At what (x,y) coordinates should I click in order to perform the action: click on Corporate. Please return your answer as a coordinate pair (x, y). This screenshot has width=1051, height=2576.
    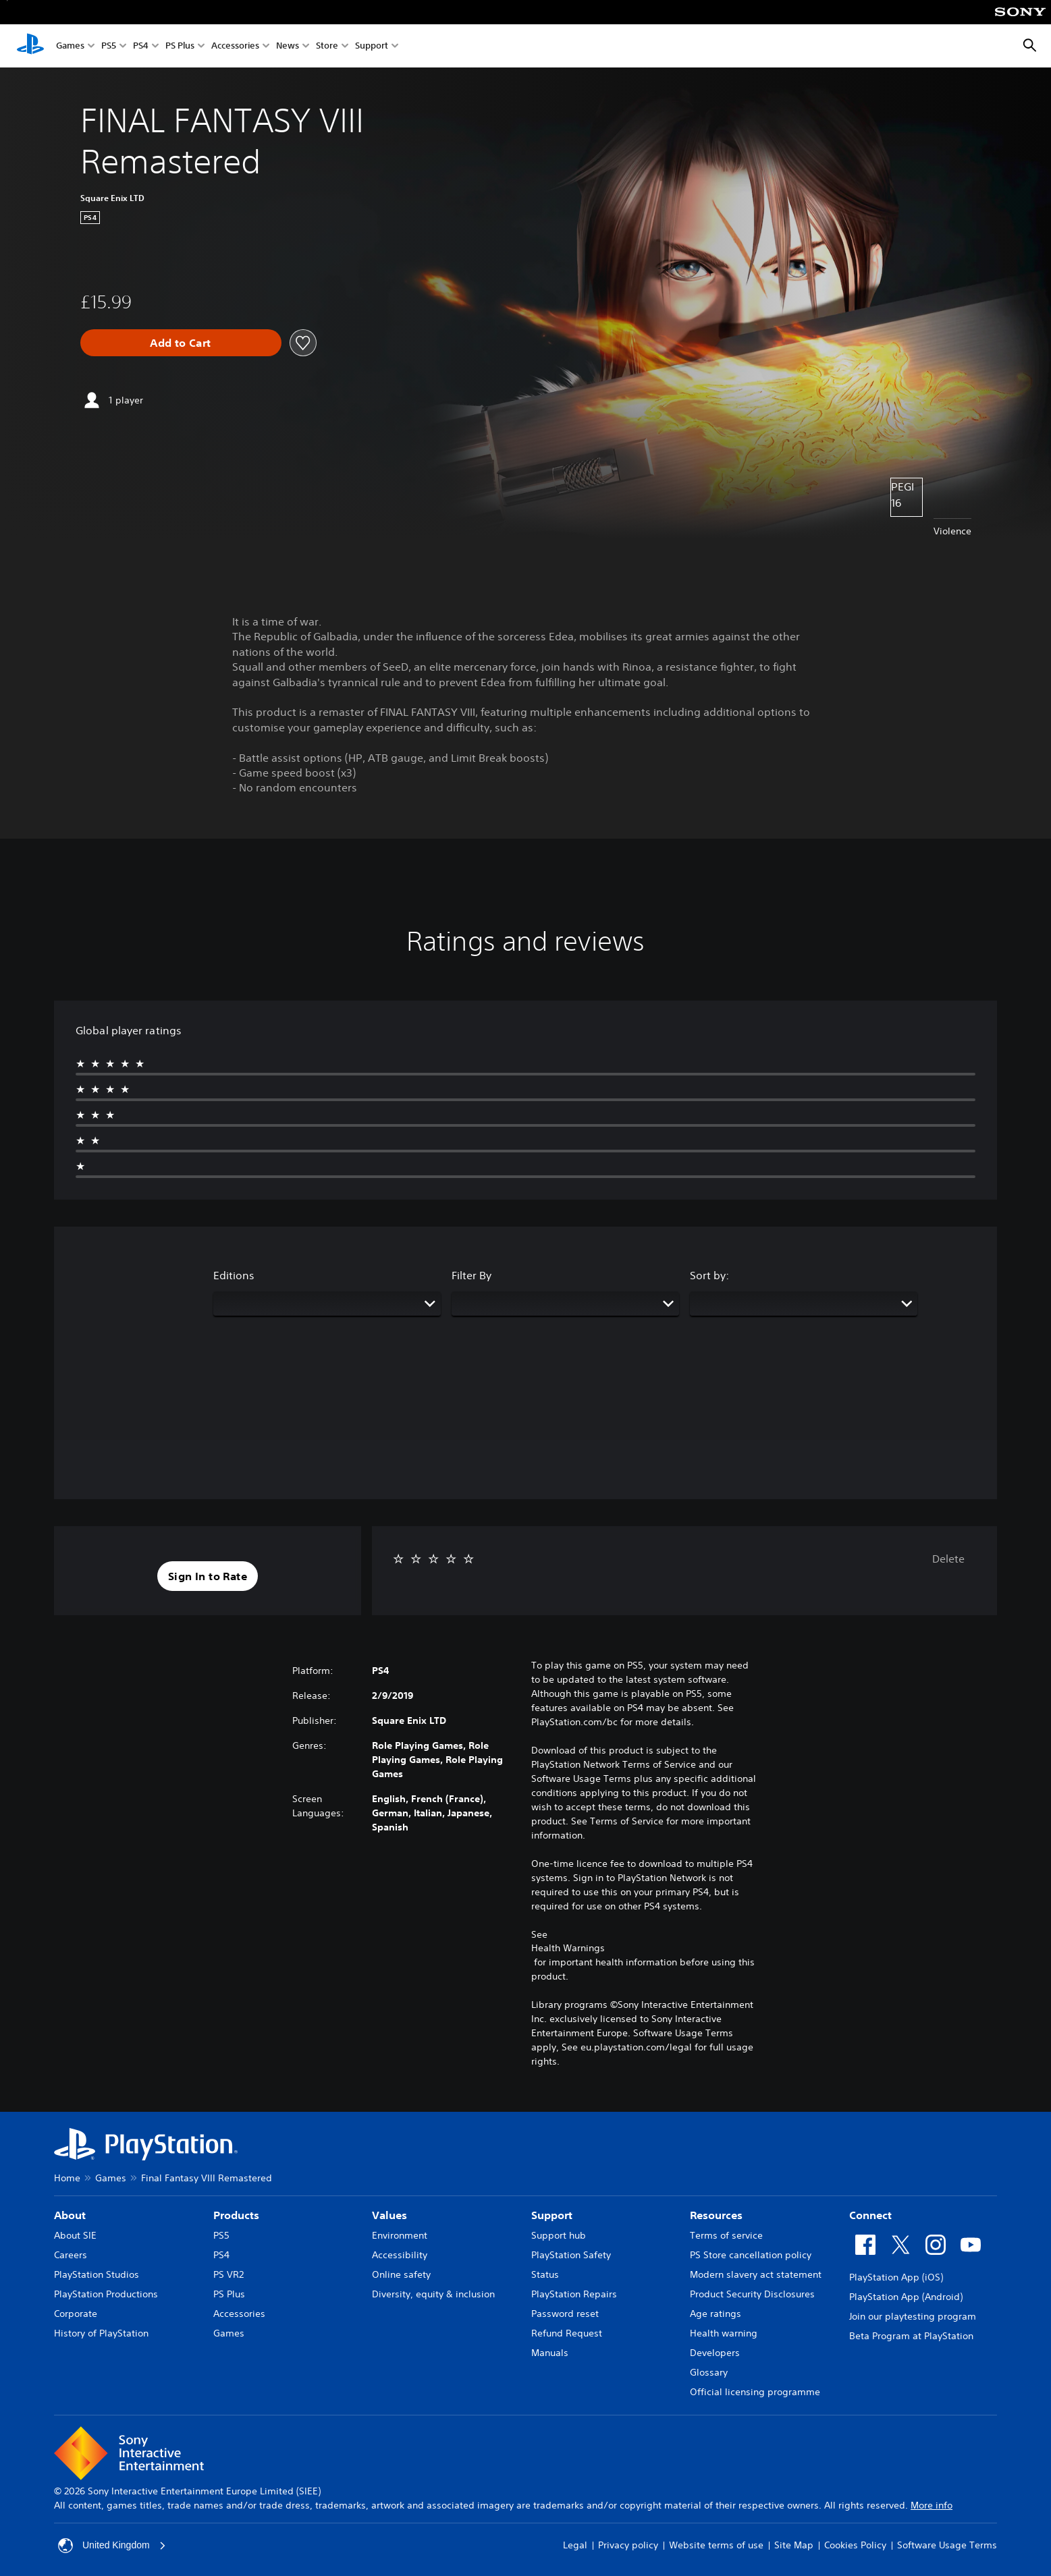
    Looking at the image, I should click on (75, 2313).